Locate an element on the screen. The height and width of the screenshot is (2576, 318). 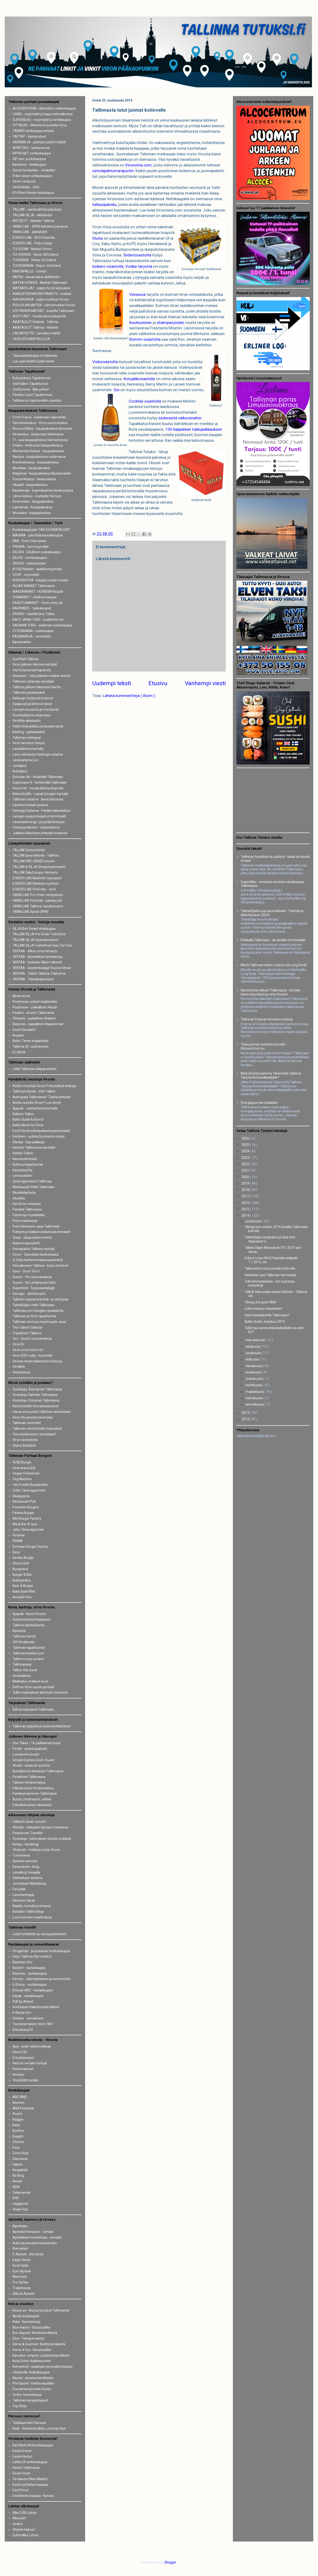
Viron 50 parasta ravintolaa is located at coordinates (33, 1417).